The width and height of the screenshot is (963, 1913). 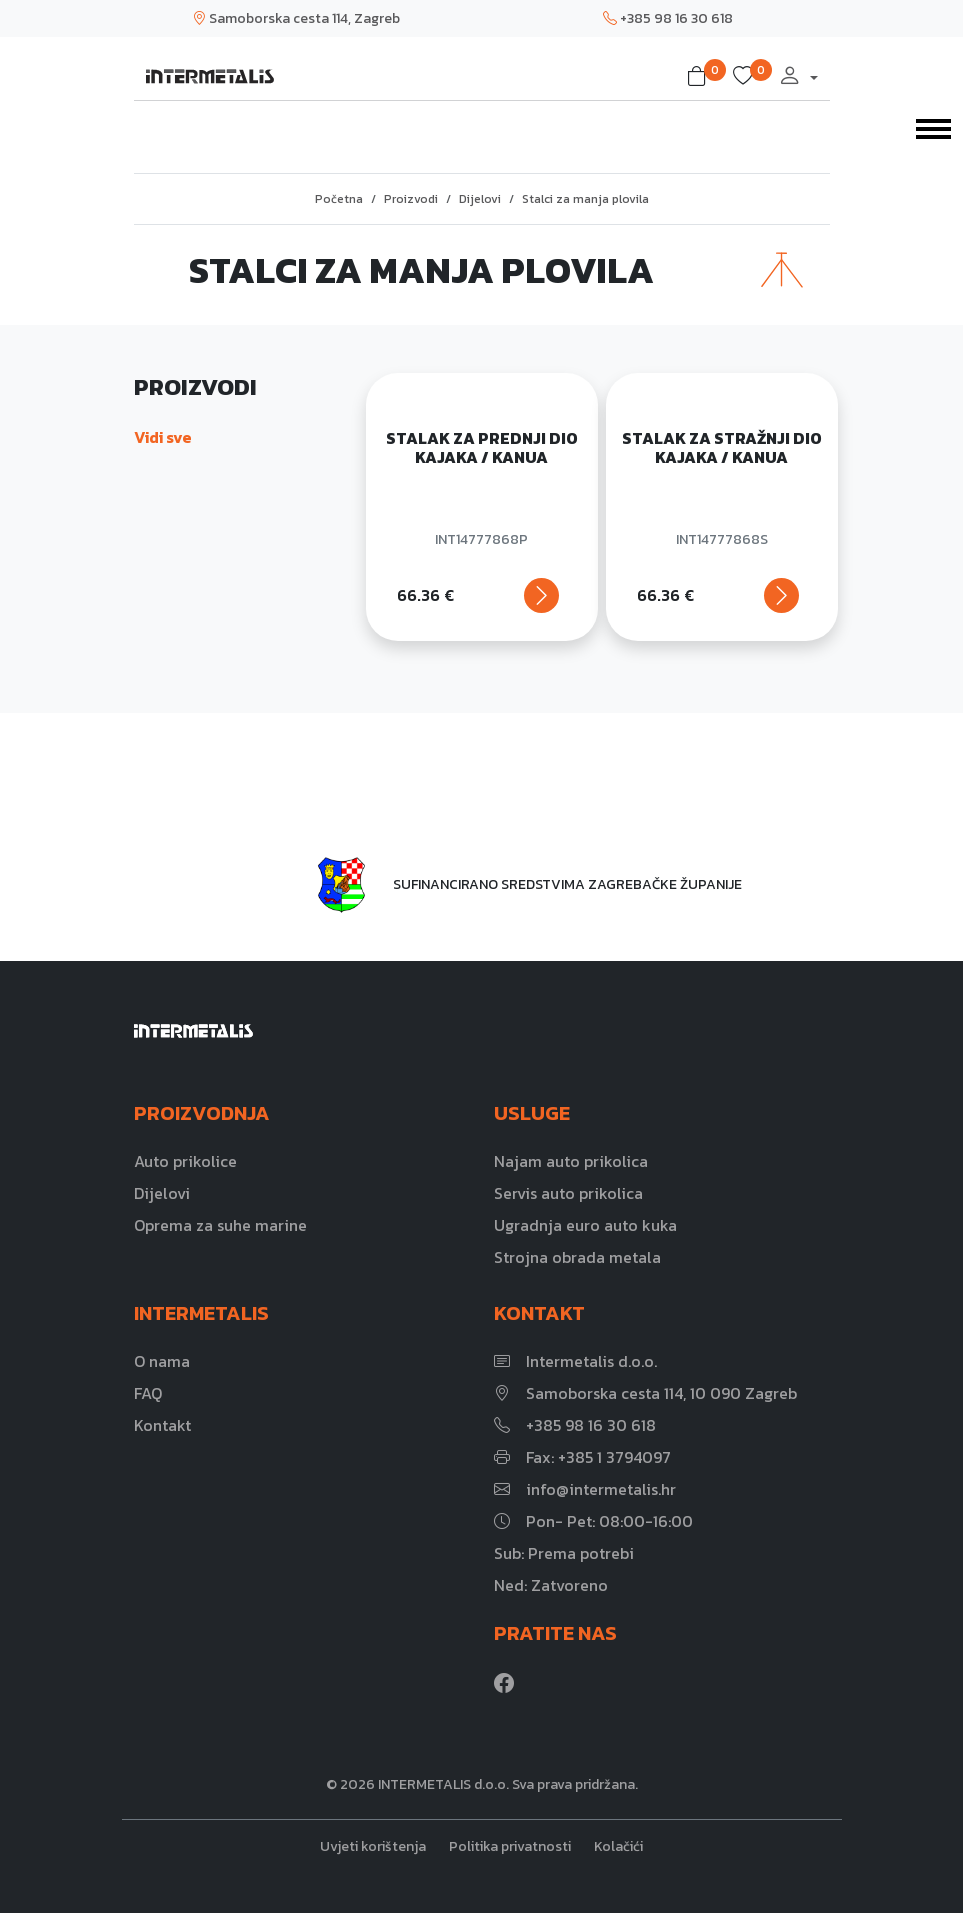 What do you see at coordinates (568, 1193) in the screenshot?
I see `Servis auto prikolica` at bounding box center [568, 1193].